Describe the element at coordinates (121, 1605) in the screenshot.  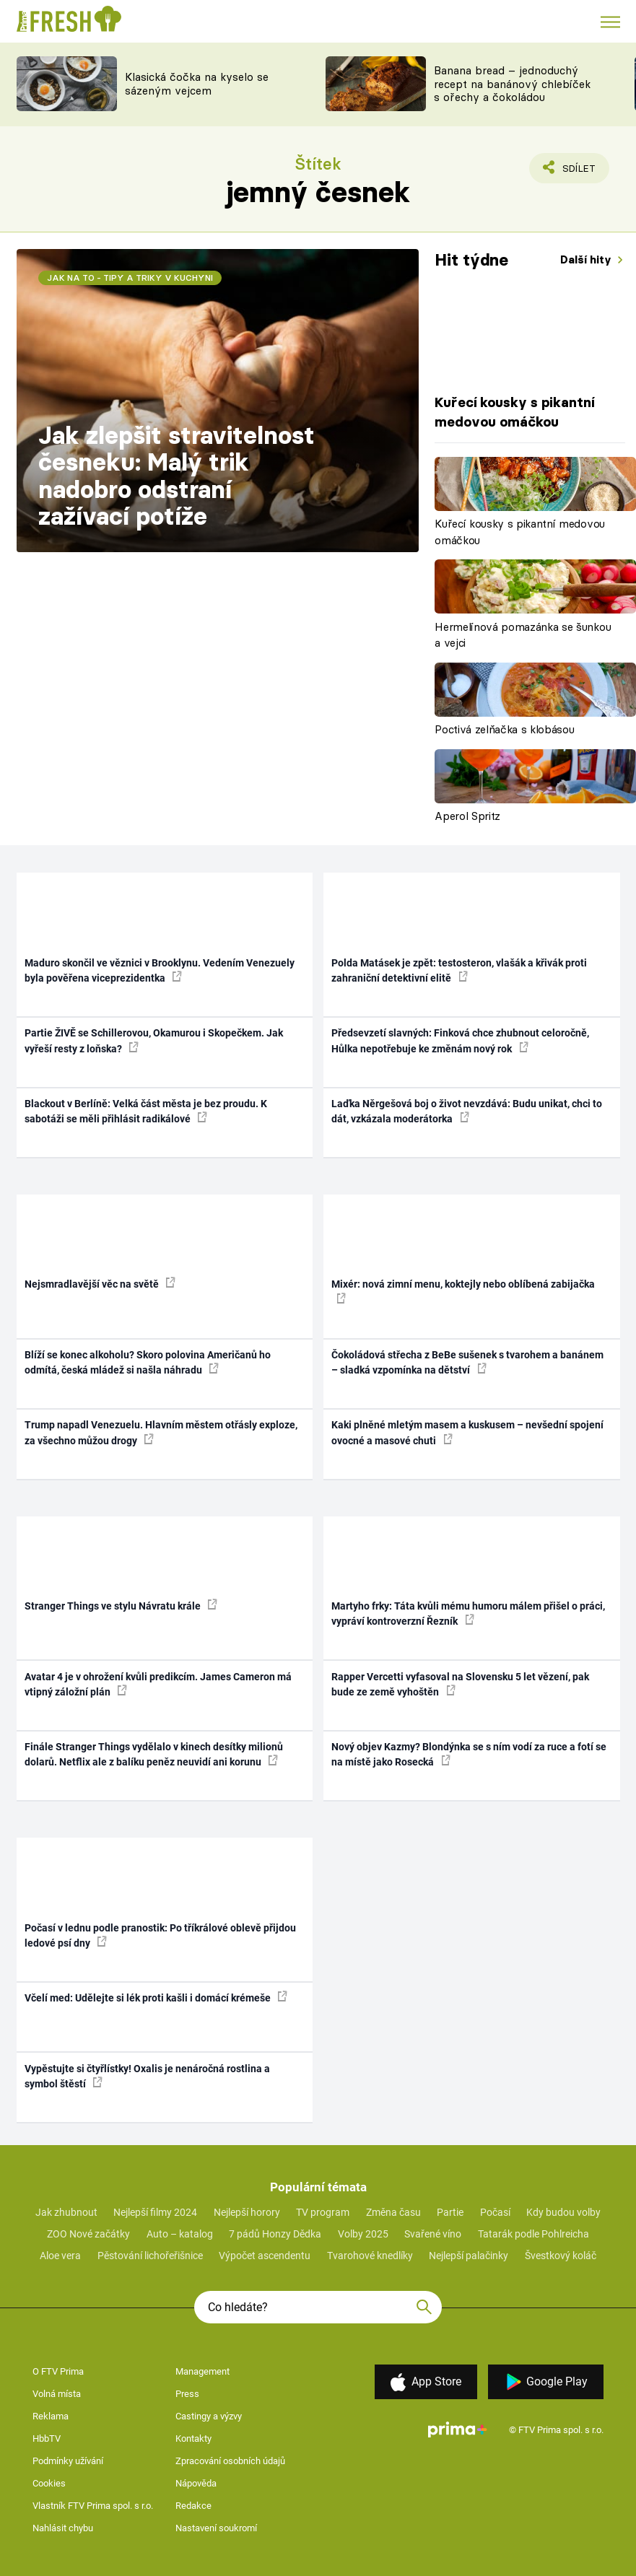
I see `Stranger Things ve stylu Návratu krále` at that location.